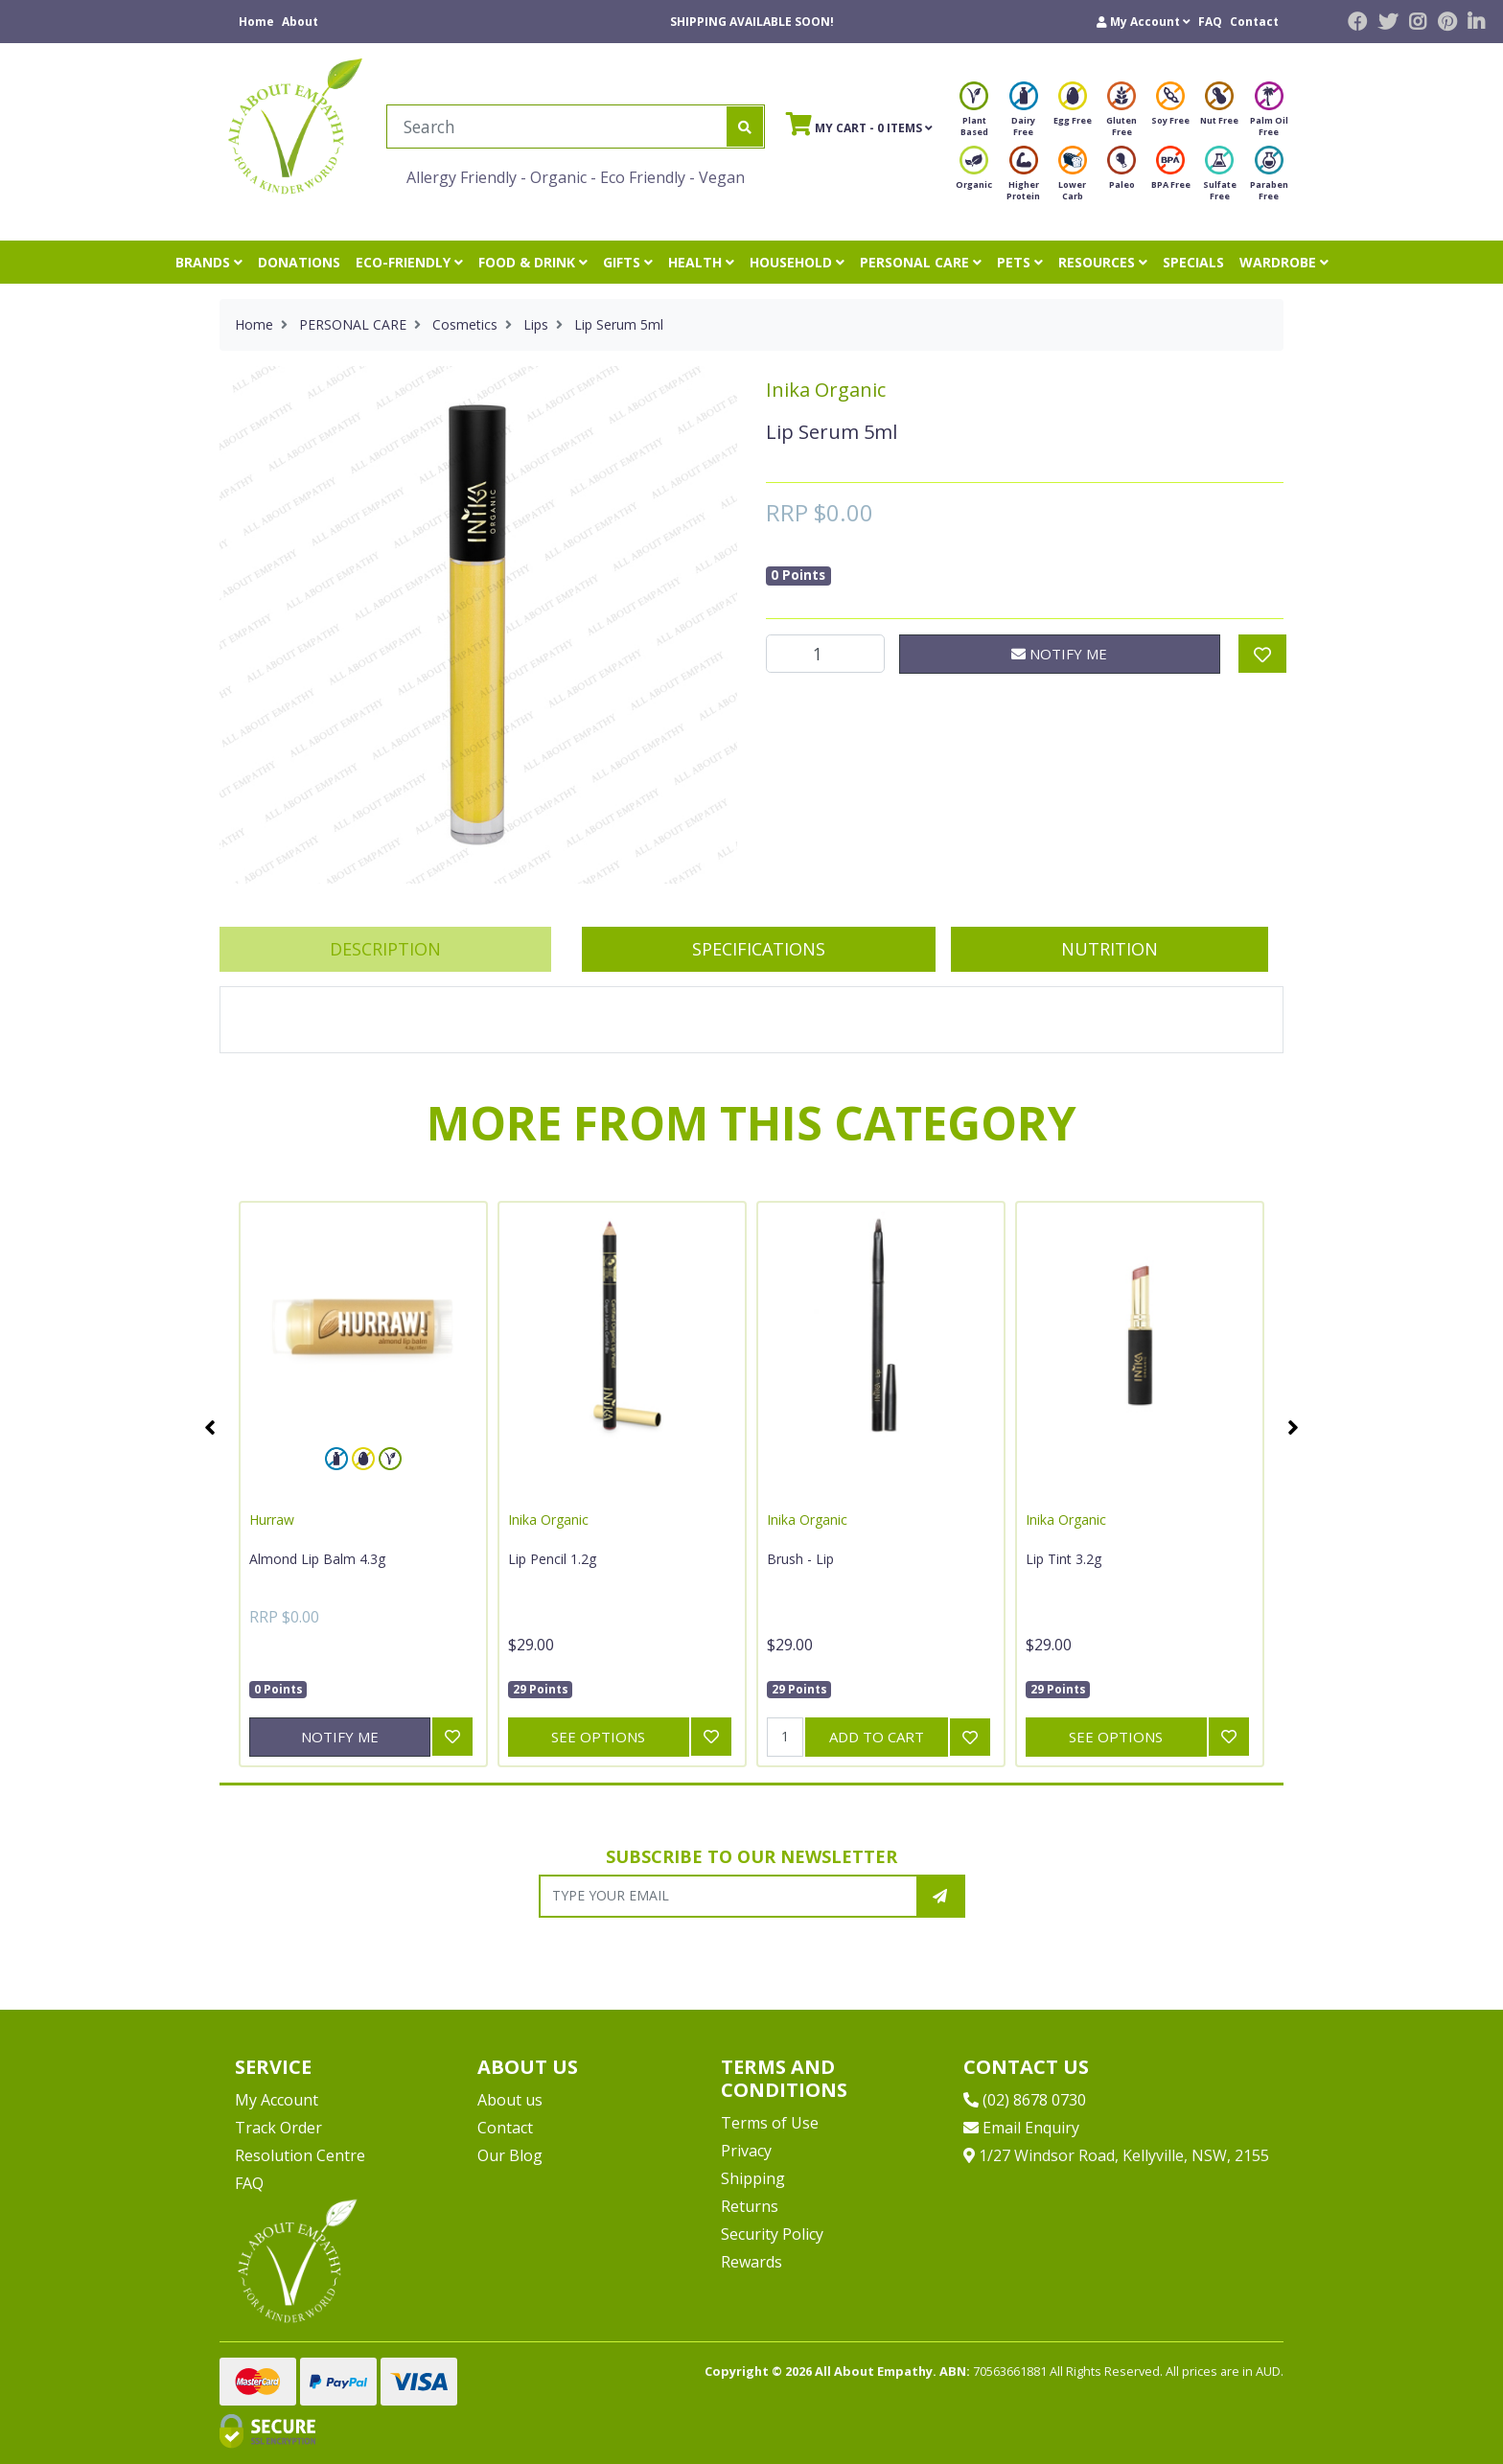  I want to click on Notify Me, so click(1059, 653).